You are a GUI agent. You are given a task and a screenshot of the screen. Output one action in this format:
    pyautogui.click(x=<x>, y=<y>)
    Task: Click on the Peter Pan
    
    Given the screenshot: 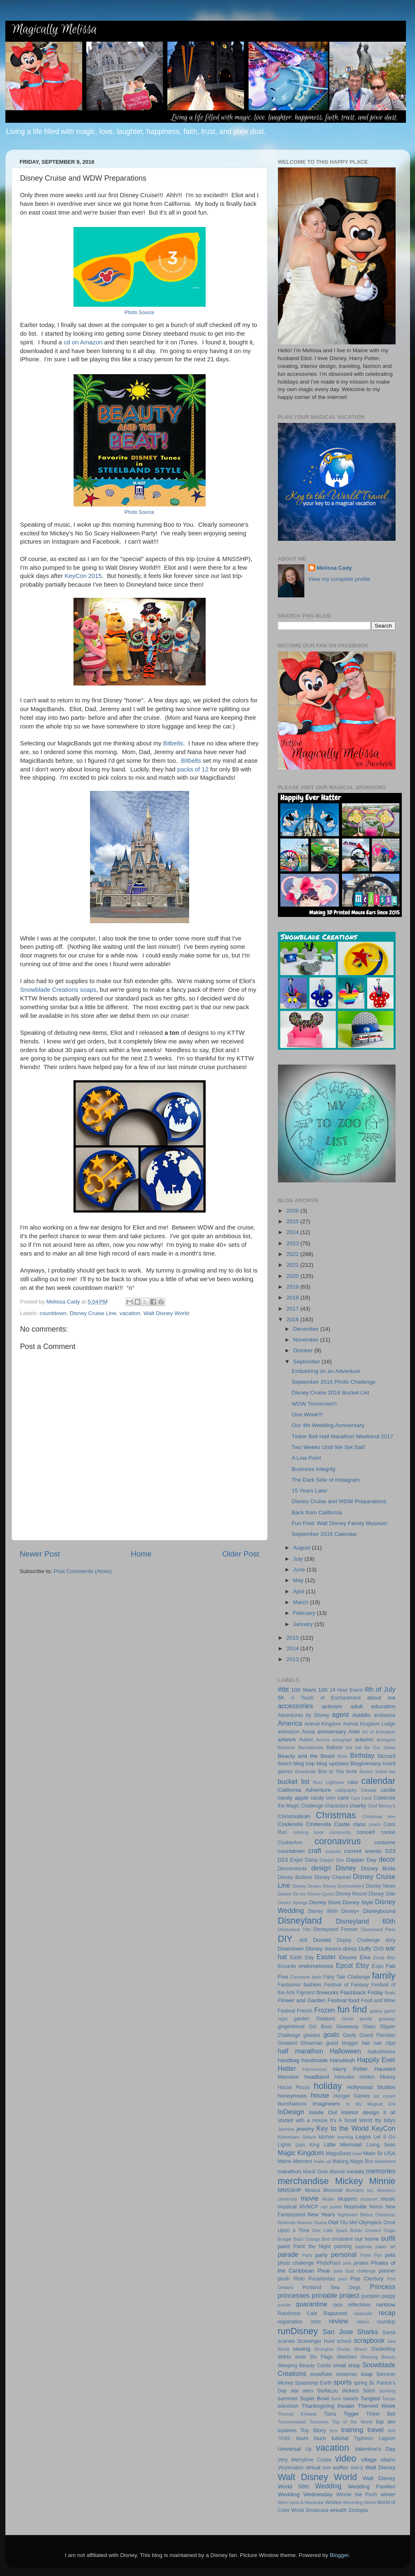 What is the action you would take?
    pyautogui.click(x=371, y=2255)
    